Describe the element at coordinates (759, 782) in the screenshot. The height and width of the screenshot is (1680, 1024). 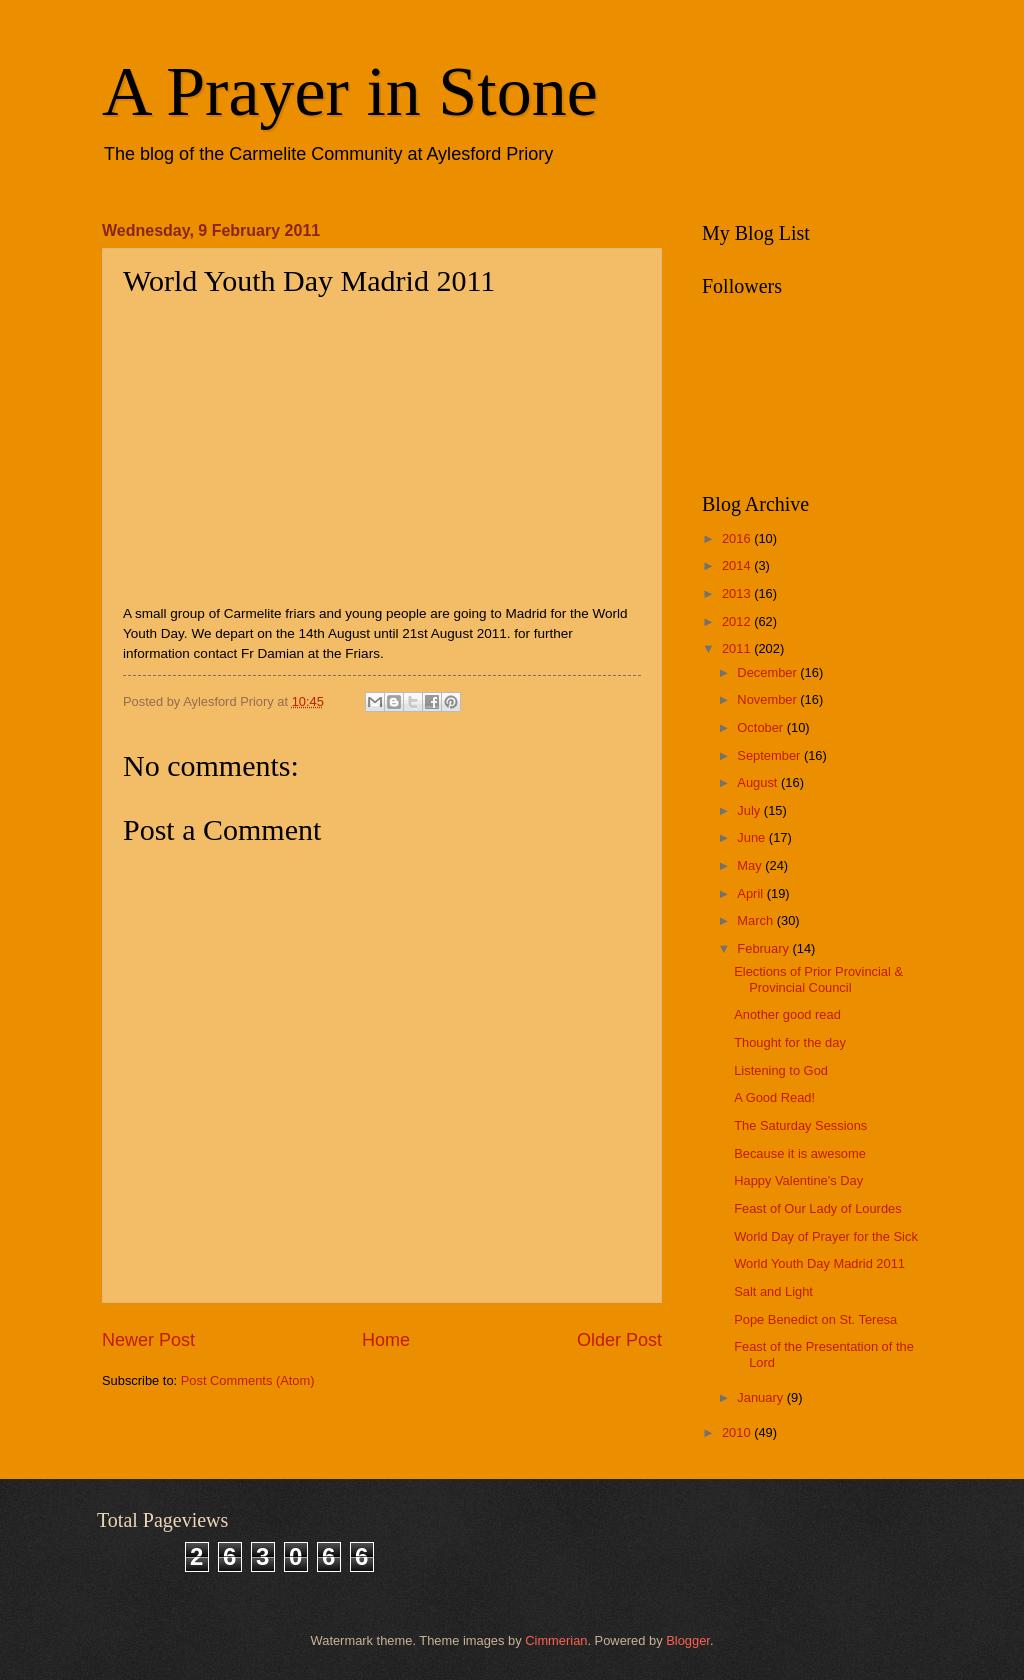
I see `August` at that location.